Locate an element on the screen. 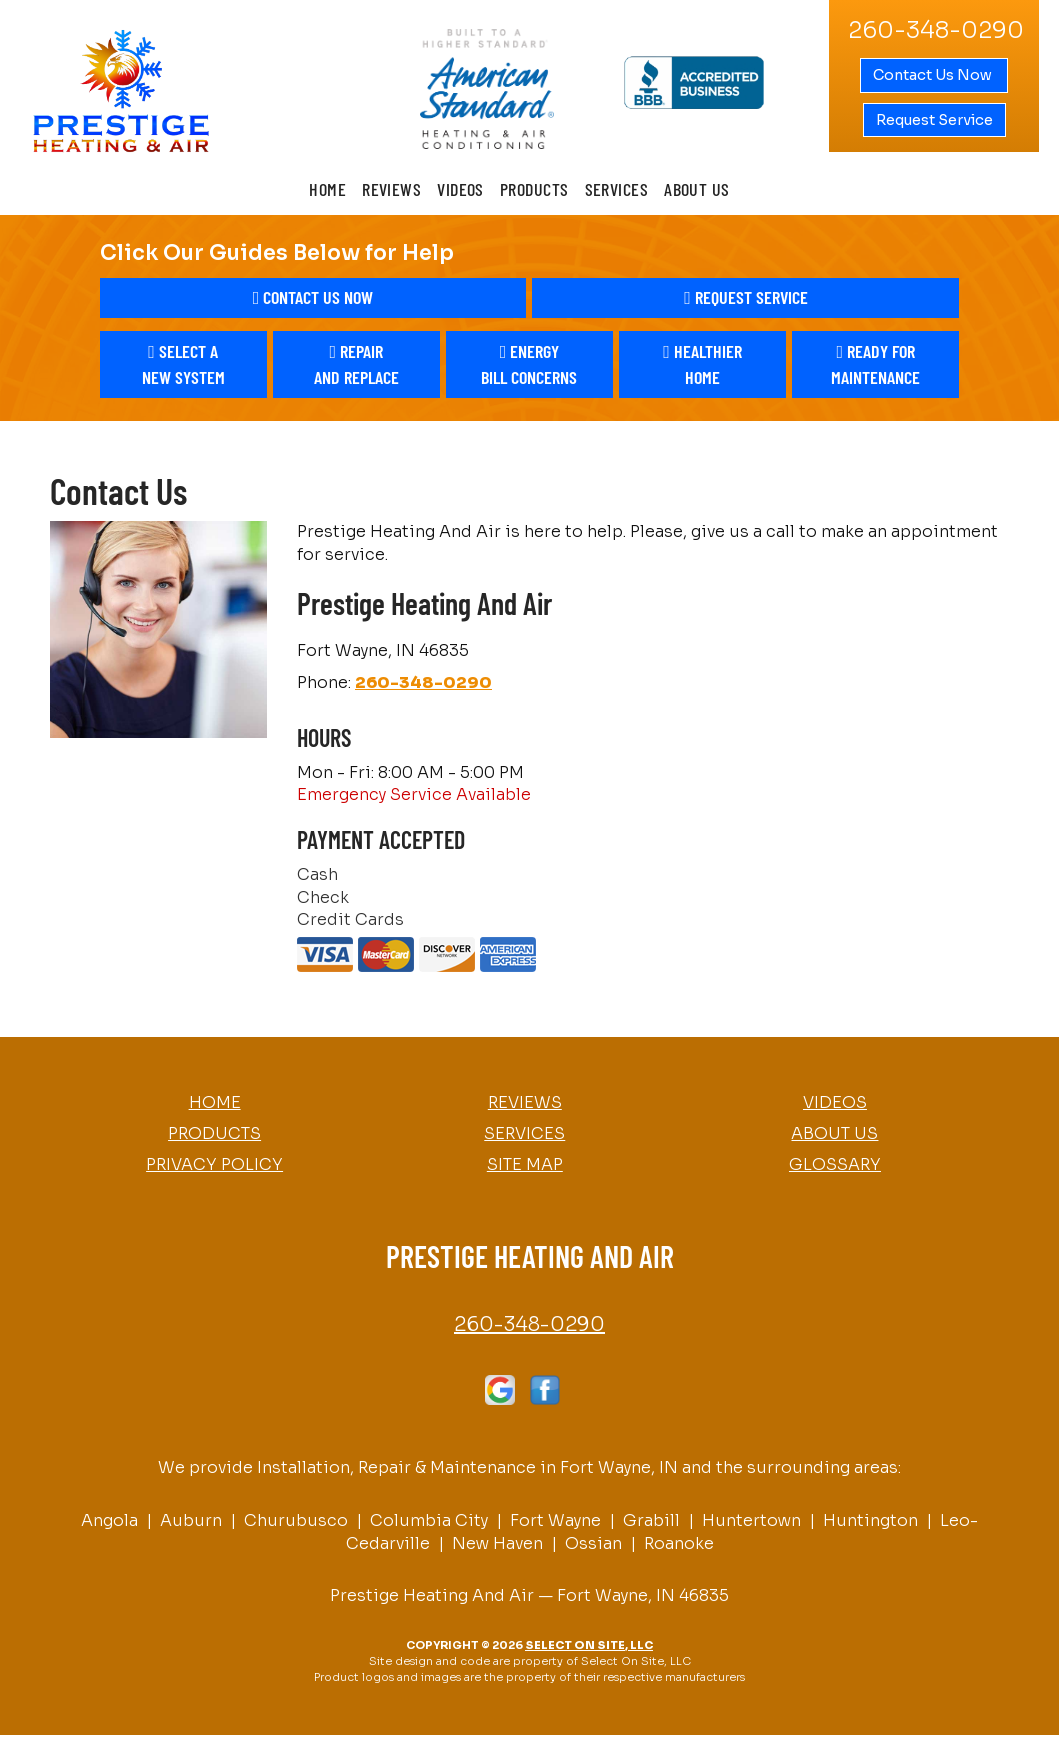  260-348-0290 is located at coordinates (423, 682).